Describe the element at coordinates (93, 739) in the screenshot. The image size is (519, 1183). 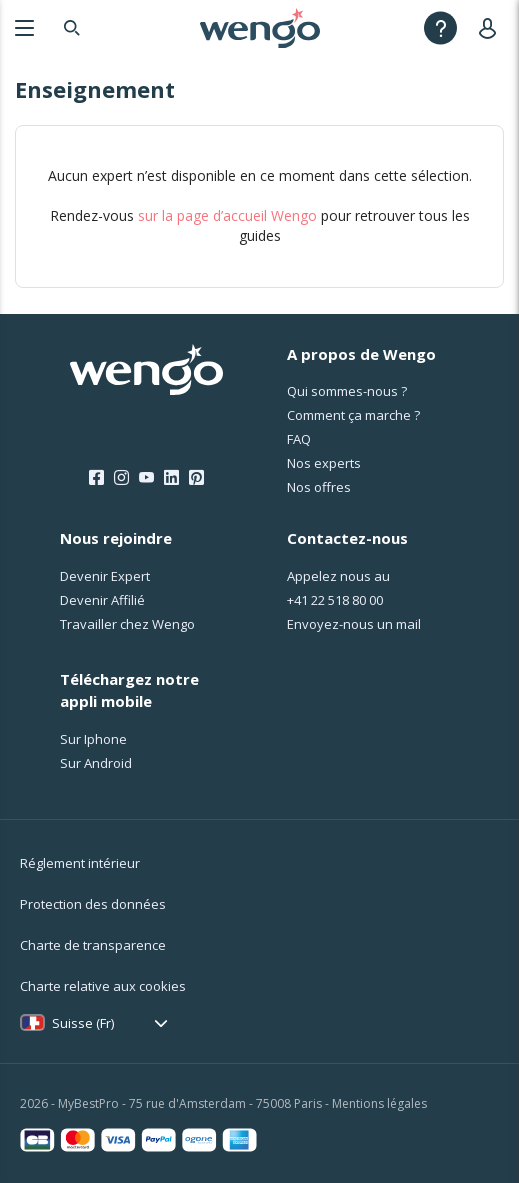
I see `Sur Iphone` at that location.